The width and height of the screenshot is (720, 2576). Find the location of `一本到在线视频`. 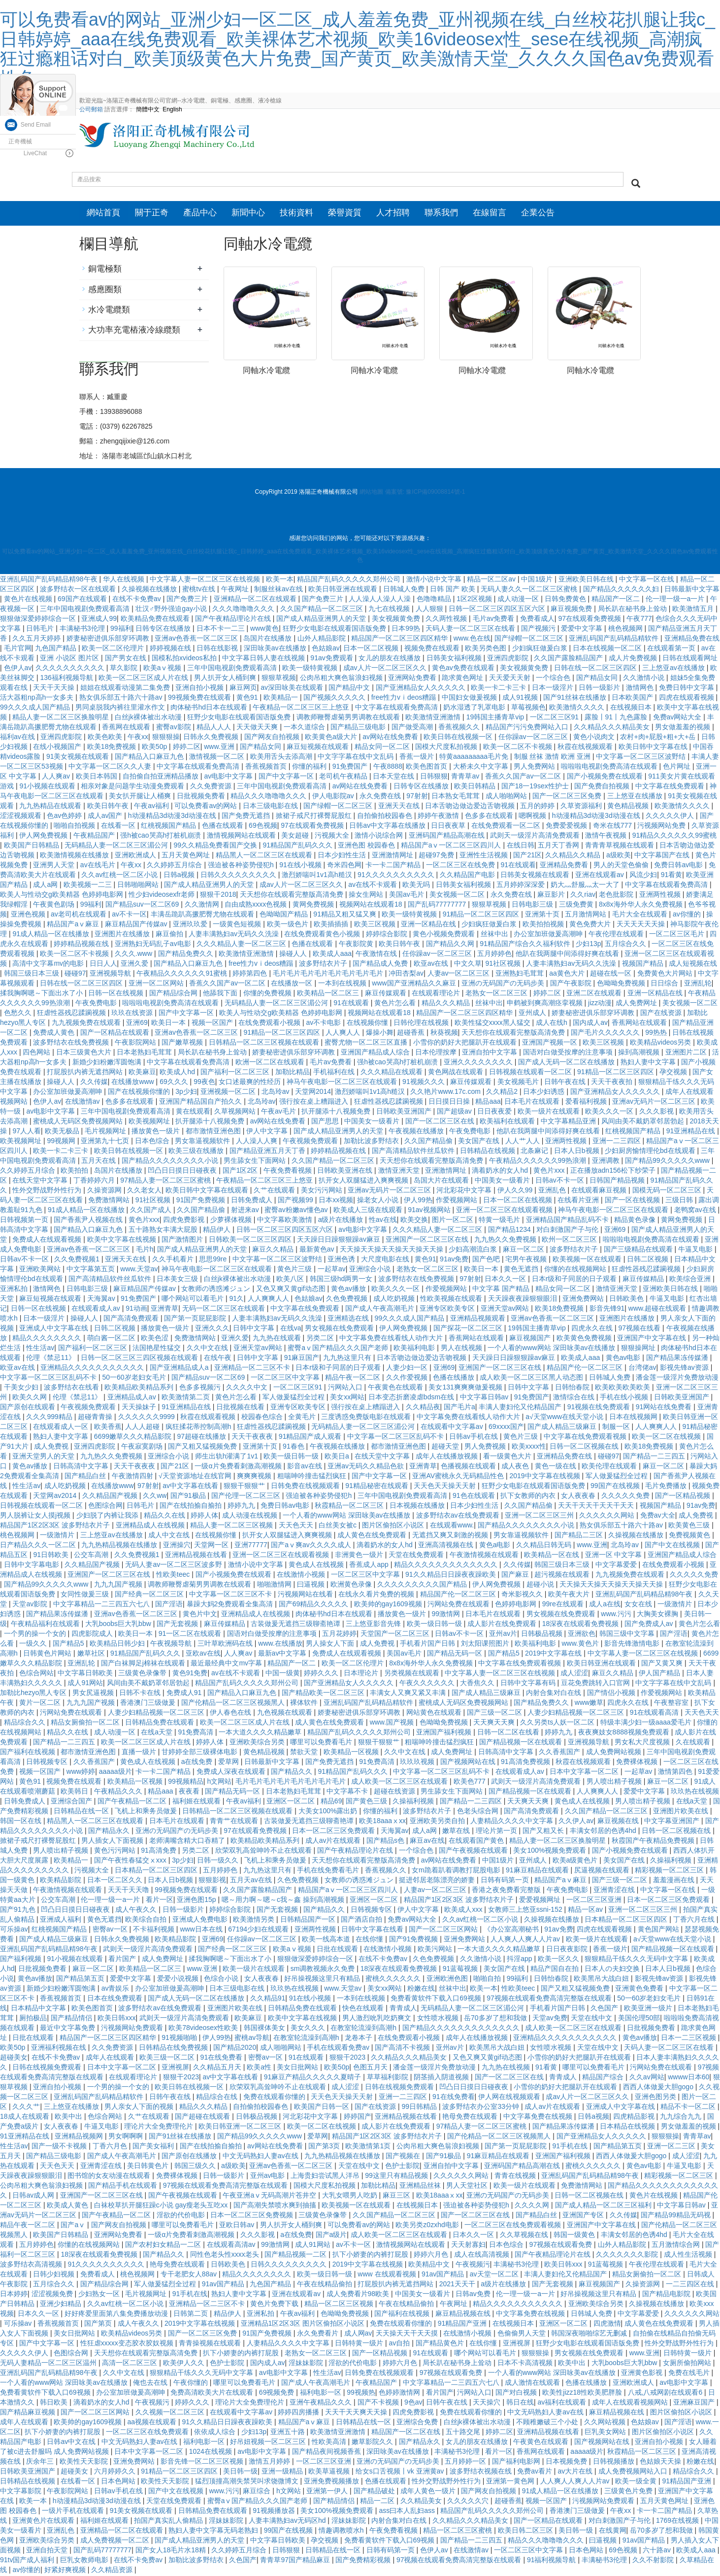

一本到在线视频 is located at coordinates (343, 984).